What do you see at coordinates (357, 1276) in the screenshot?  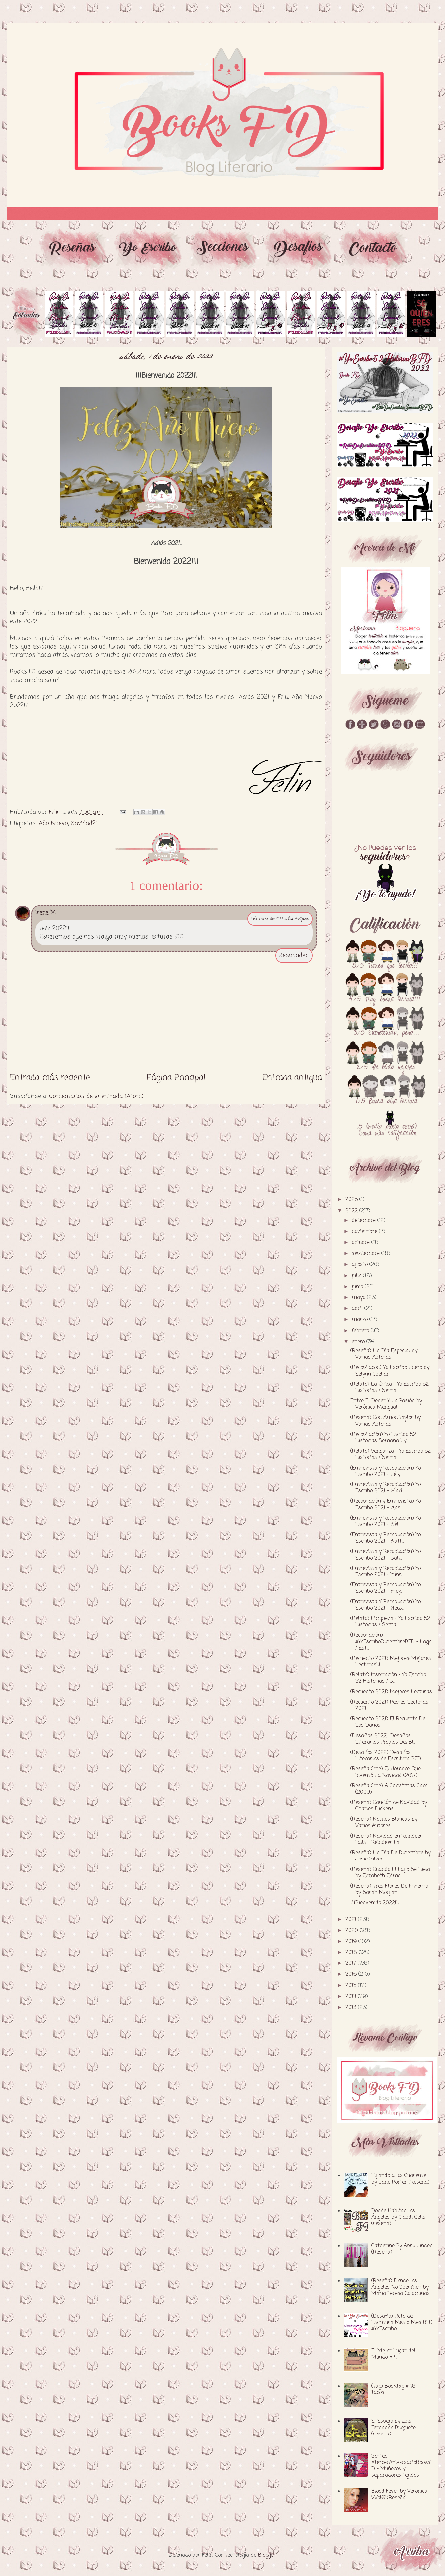 I see `julio` at bounding box center [357, 1276].